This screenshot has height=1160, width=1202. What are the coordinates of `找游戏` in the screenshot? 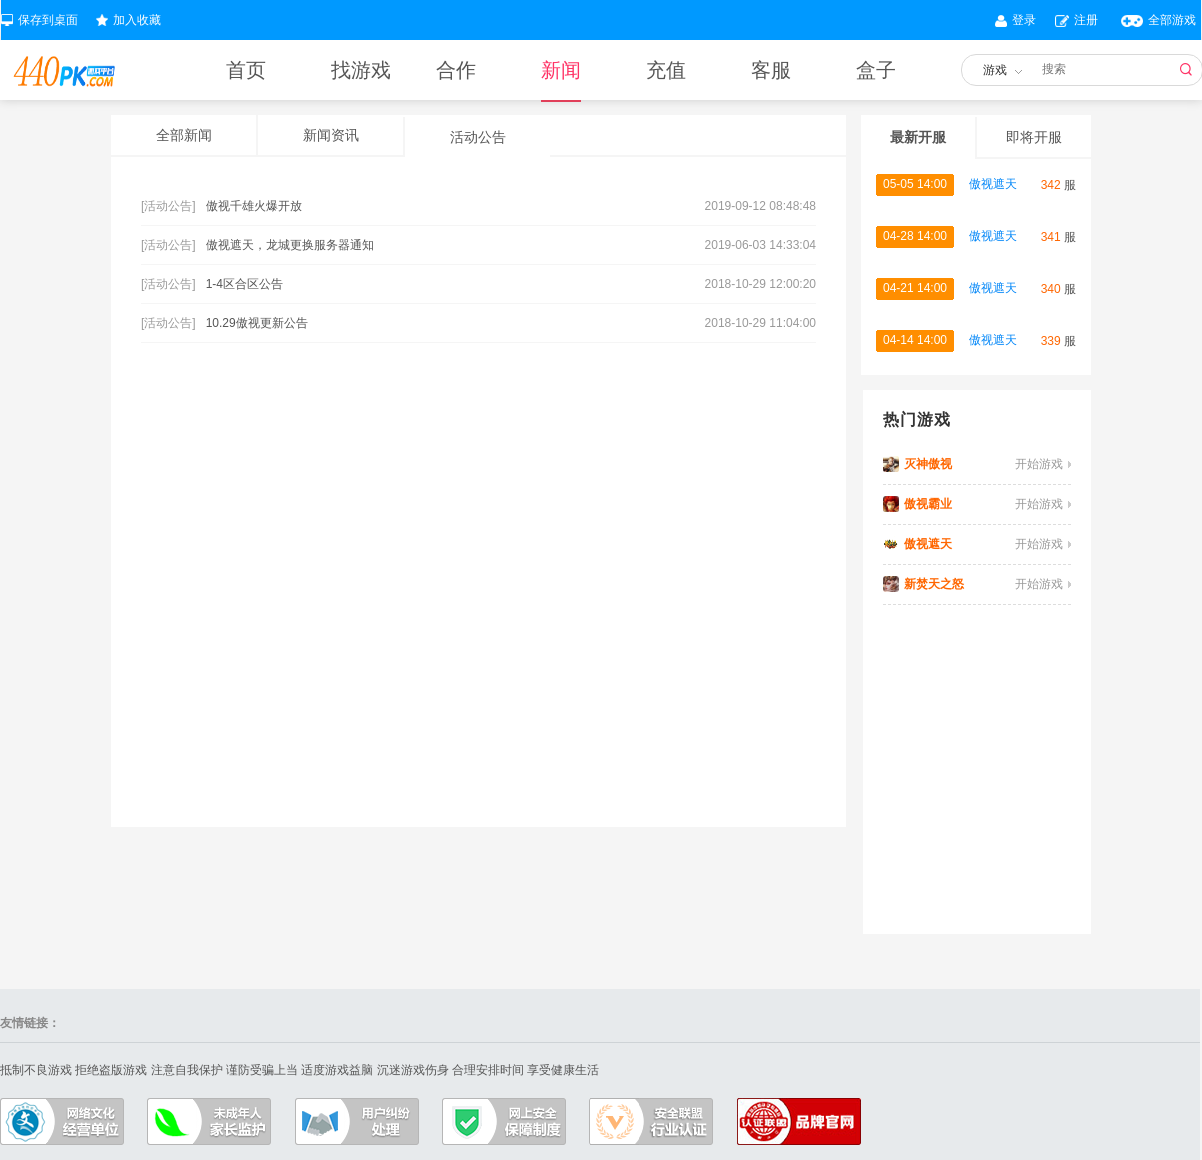 It's located at (361, 70).